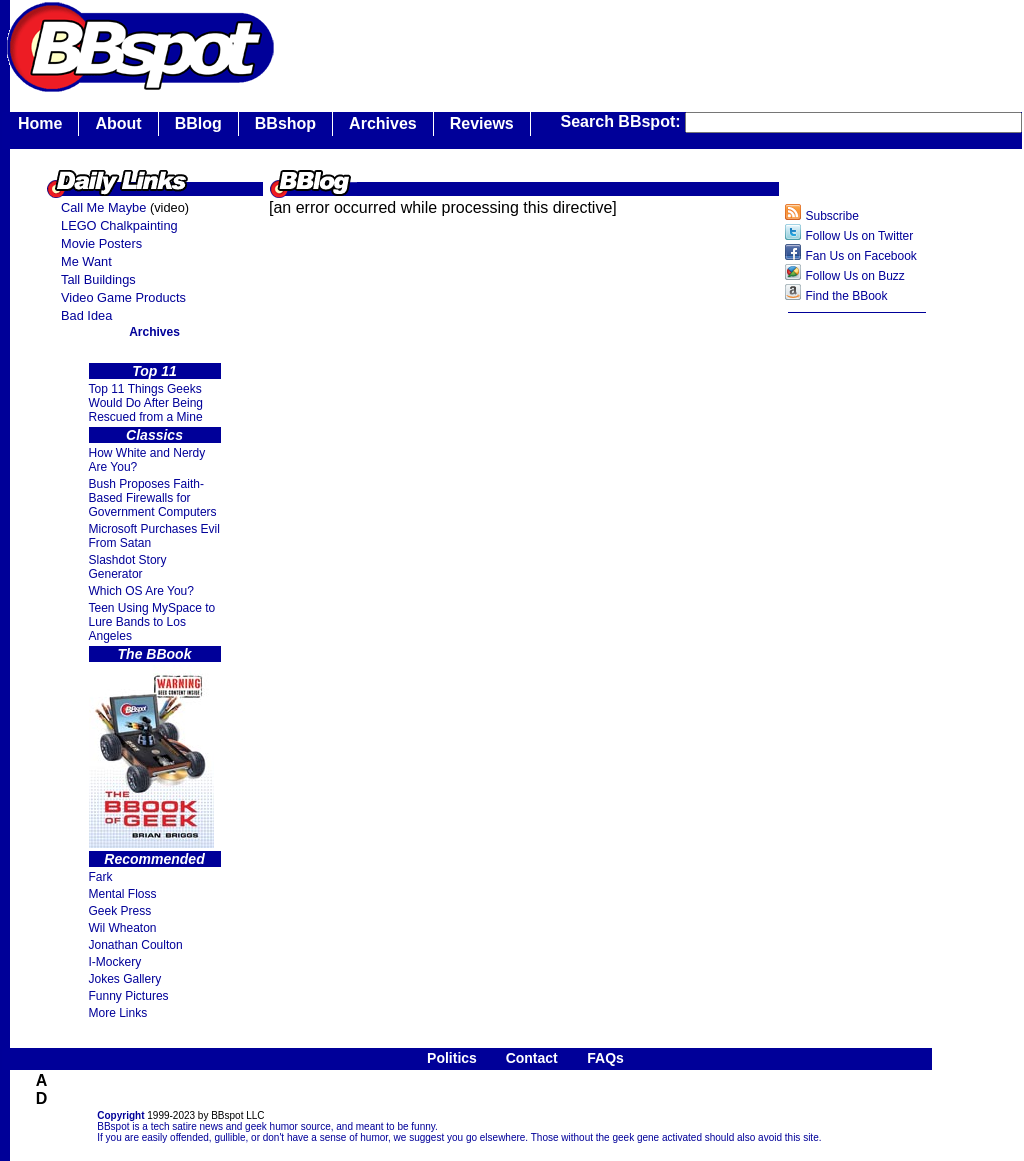 The image size is (1024, 1161). What do you see at coordinates (146, 403) in the screenshot?
I see `Top 11 Things Geeks Would Do After Being Rescued from a Mine` at bounding box center [146, 403].